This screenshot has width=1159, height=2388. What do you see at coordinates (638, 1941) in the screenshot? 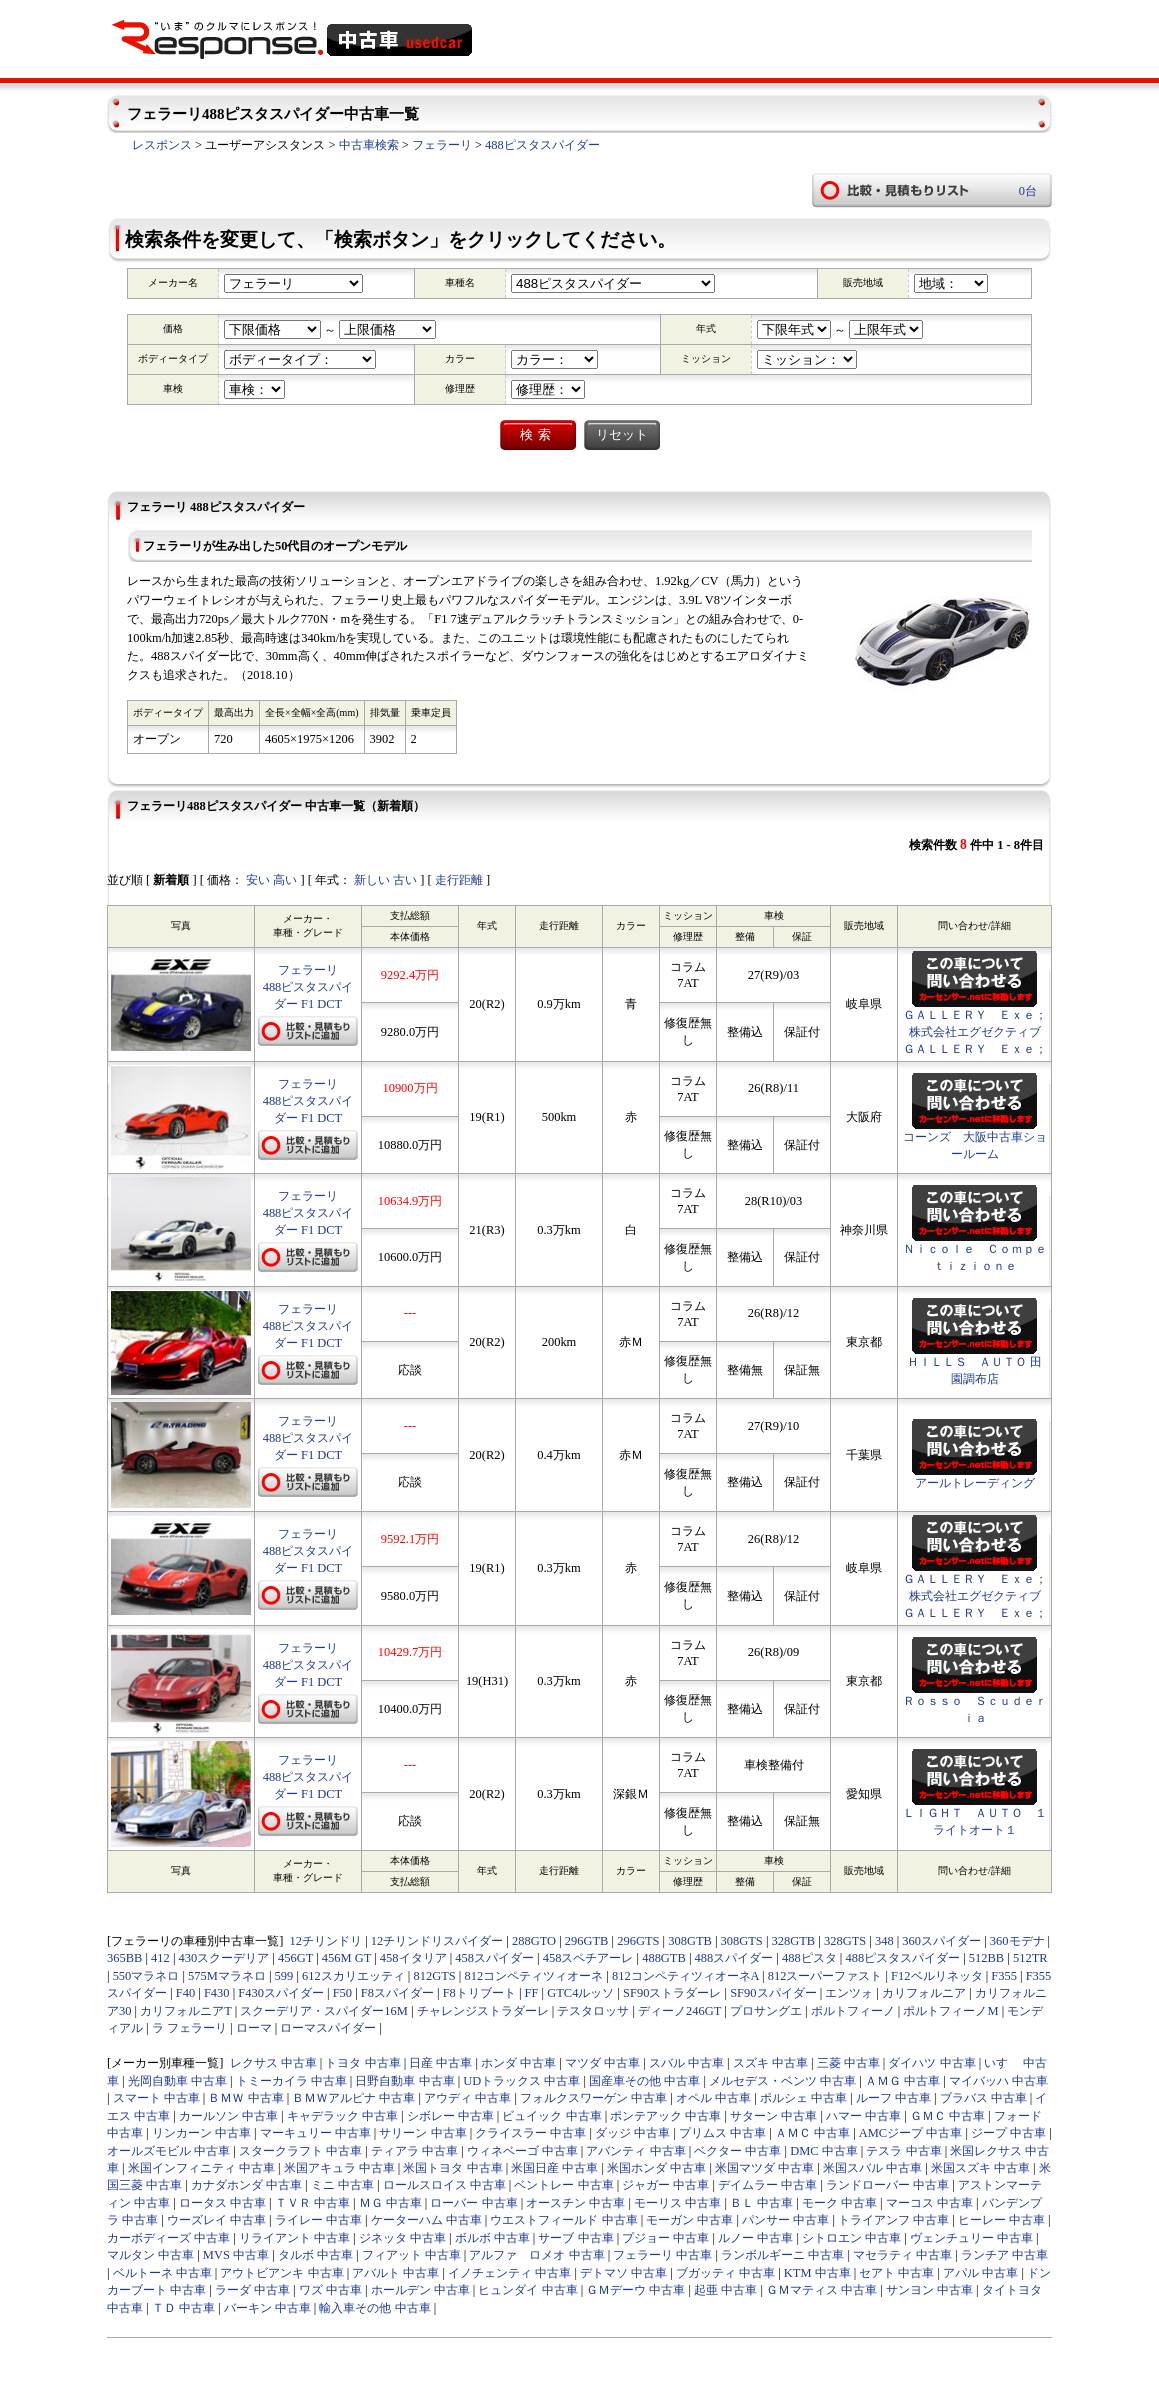
I see `296GTS` at bounding box center [638, 1941].